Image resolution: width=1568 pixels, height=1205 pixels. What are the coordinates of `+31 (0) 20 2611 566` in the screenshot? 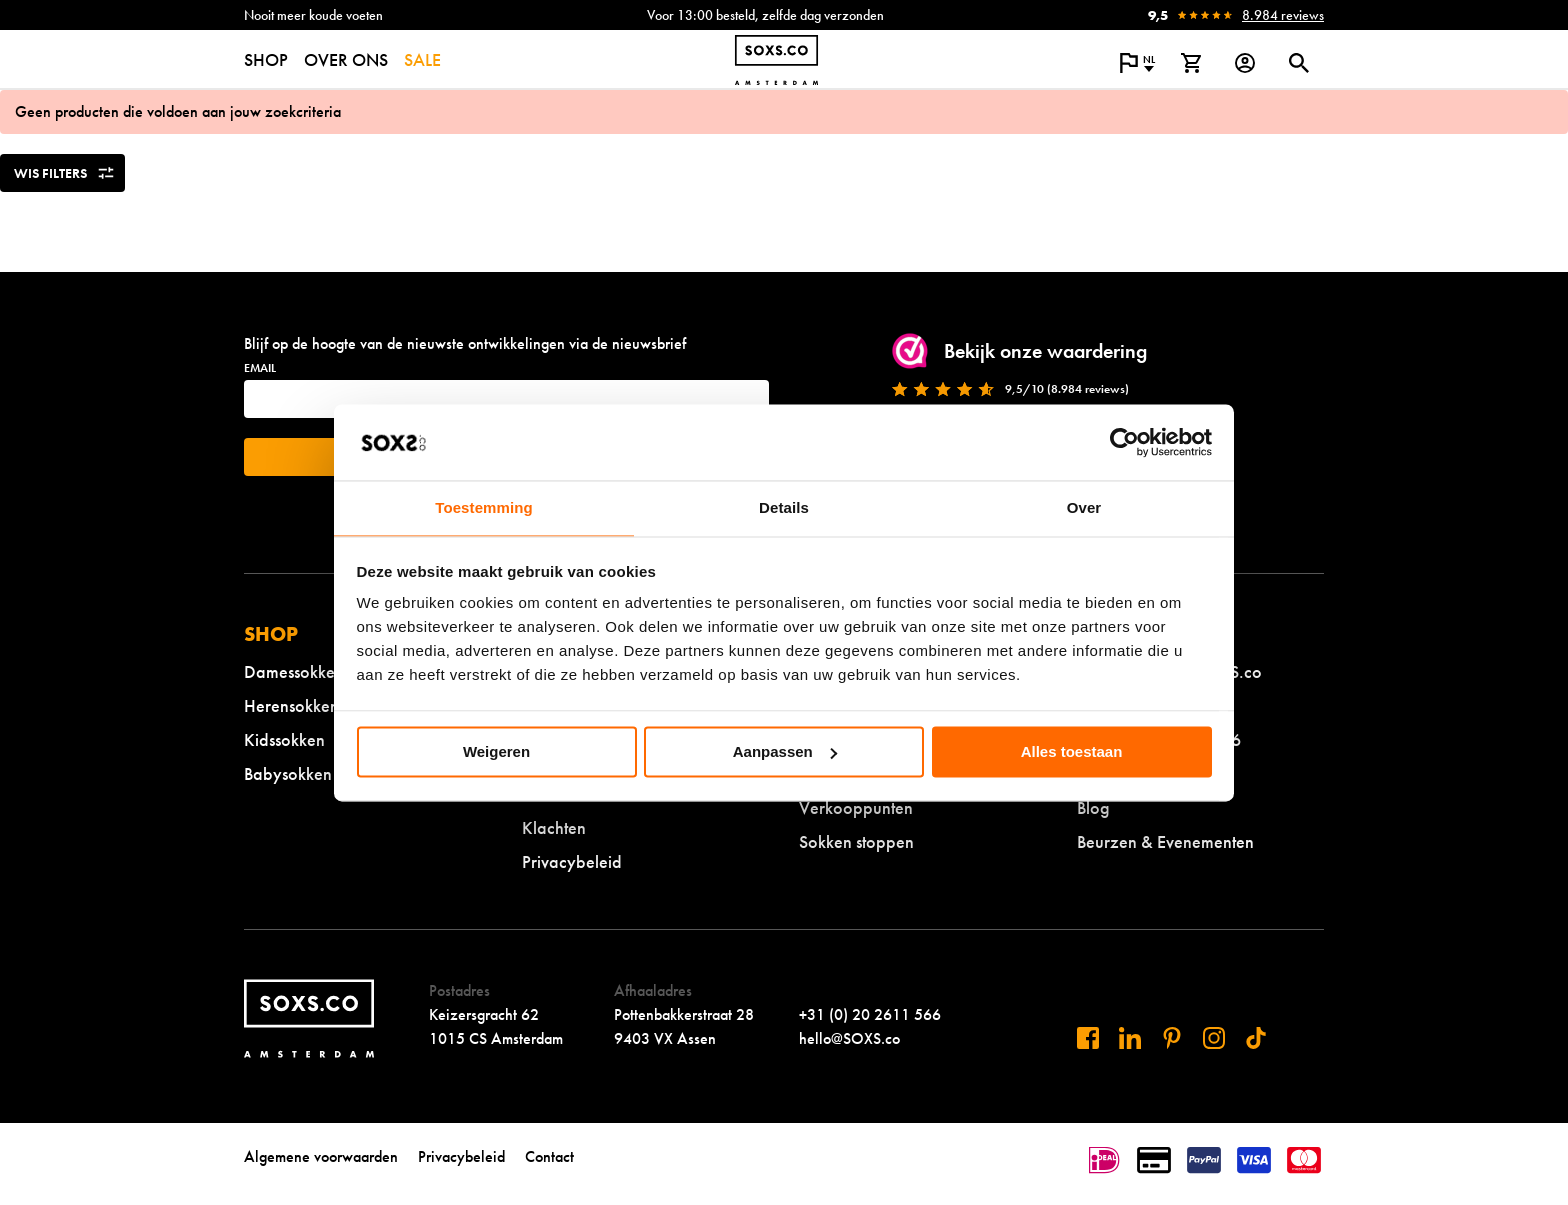 It's located at (870, 1014).